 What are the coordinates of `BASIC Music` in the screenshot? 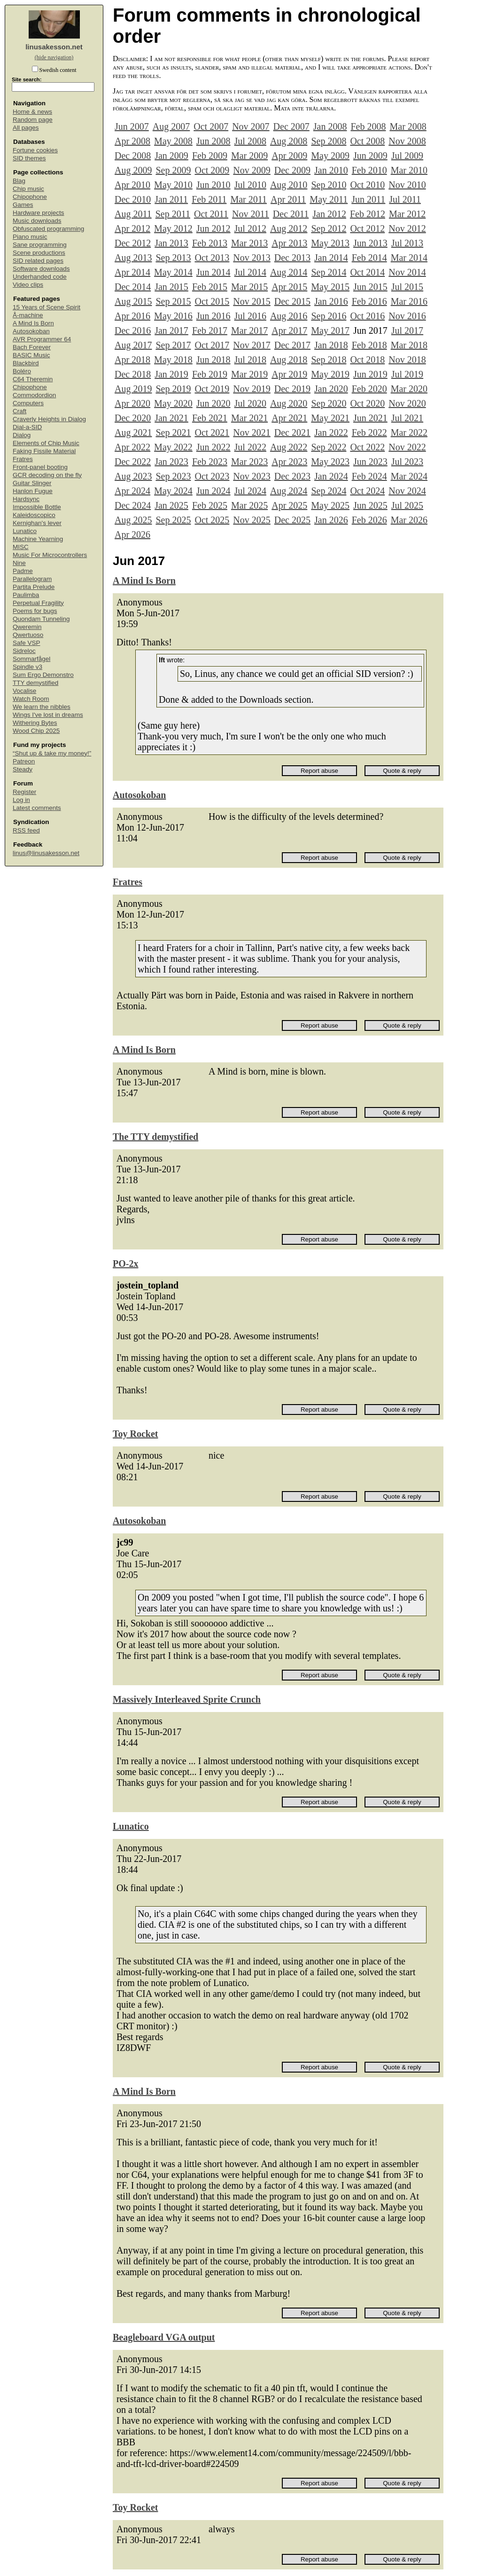 It's located at (31, 355).